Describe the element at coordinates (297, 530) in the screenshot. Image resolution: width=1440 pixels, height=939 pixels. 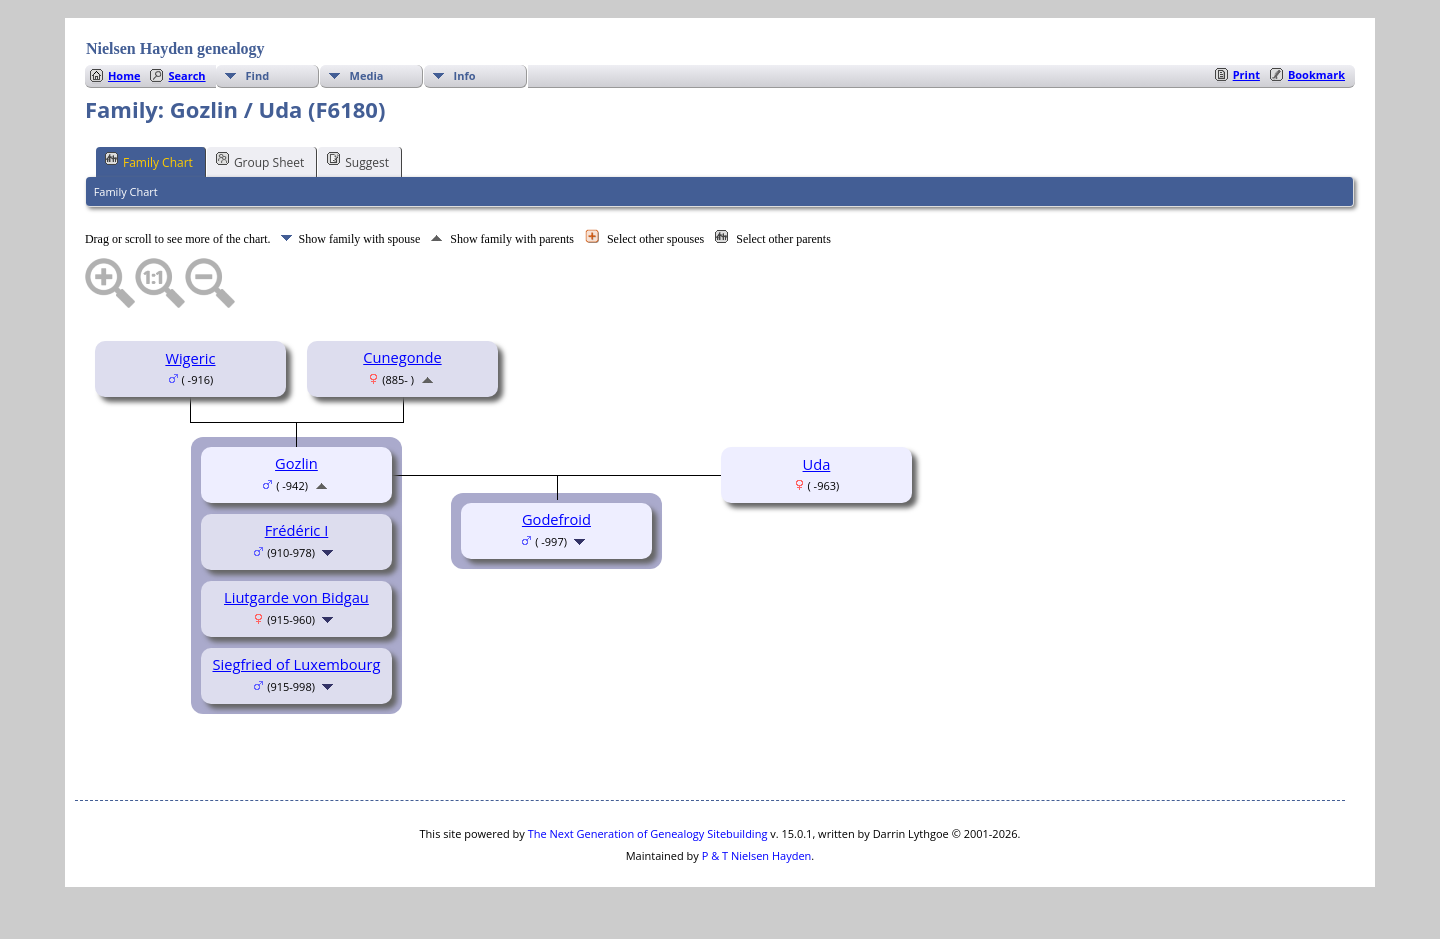
I see `Frédéric I` at that location.